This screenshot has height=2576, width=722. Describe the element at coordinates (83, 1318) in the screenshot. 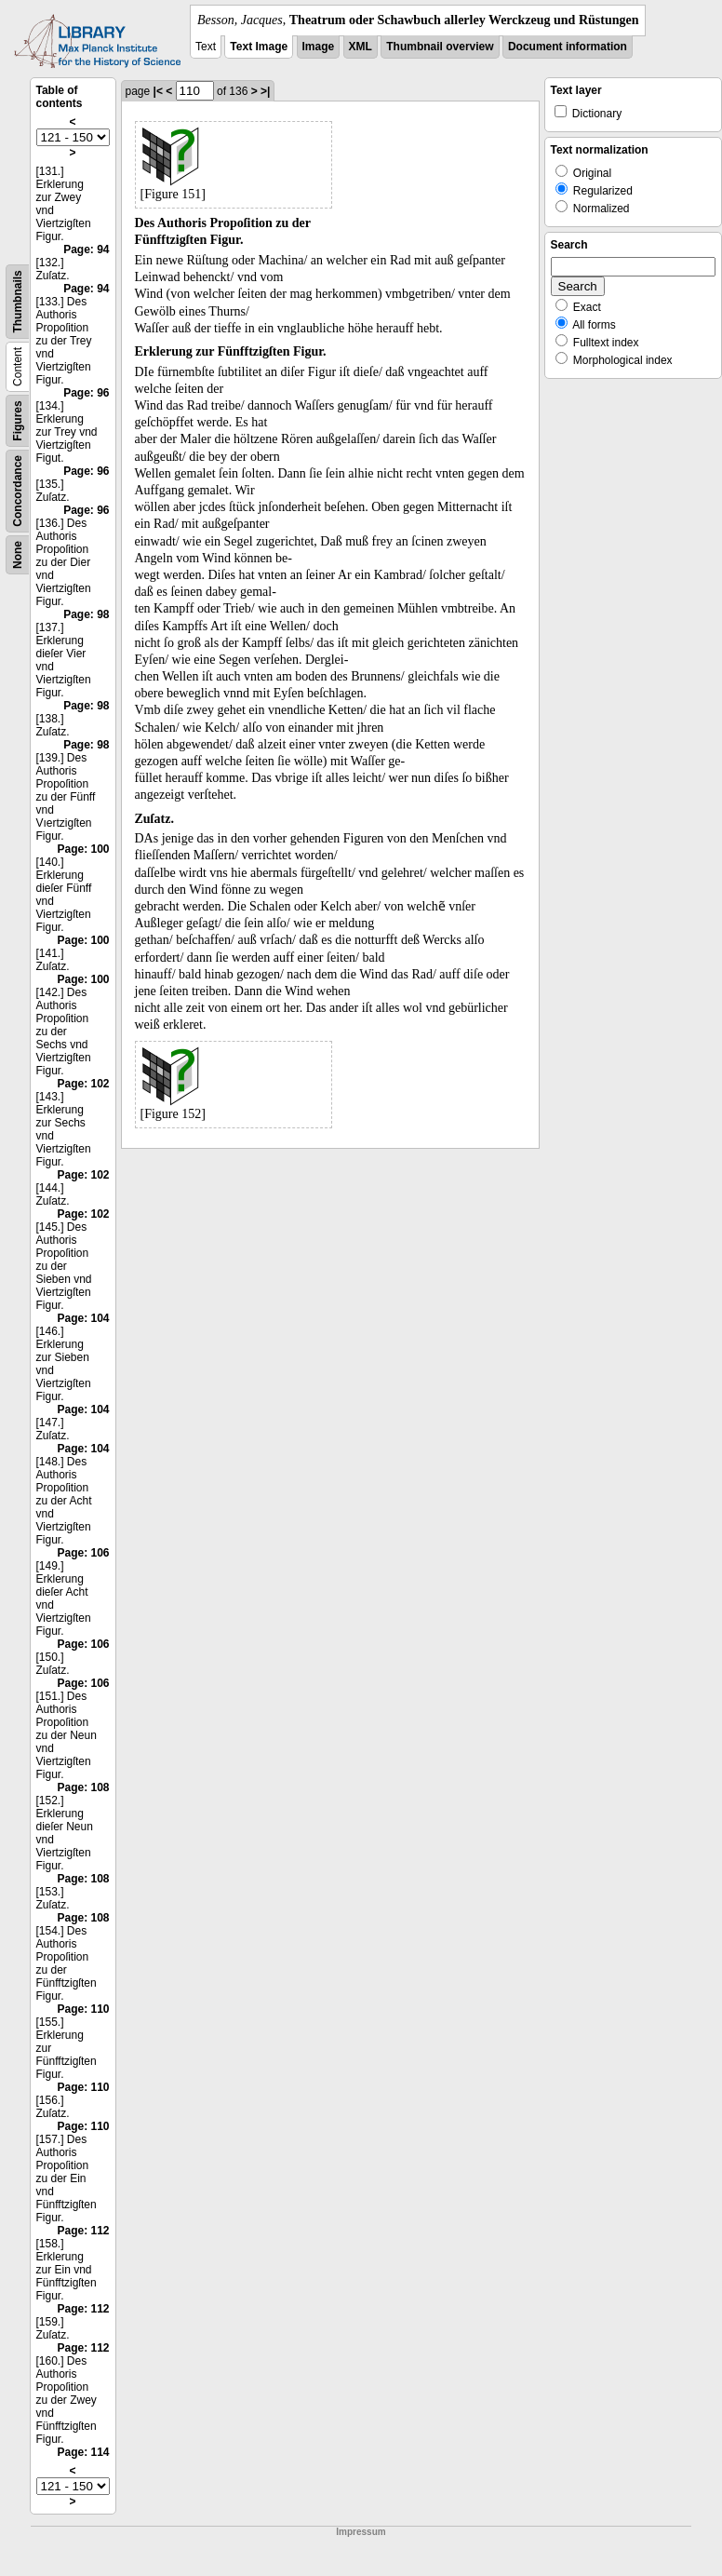

I see `Page: 104` at that location.